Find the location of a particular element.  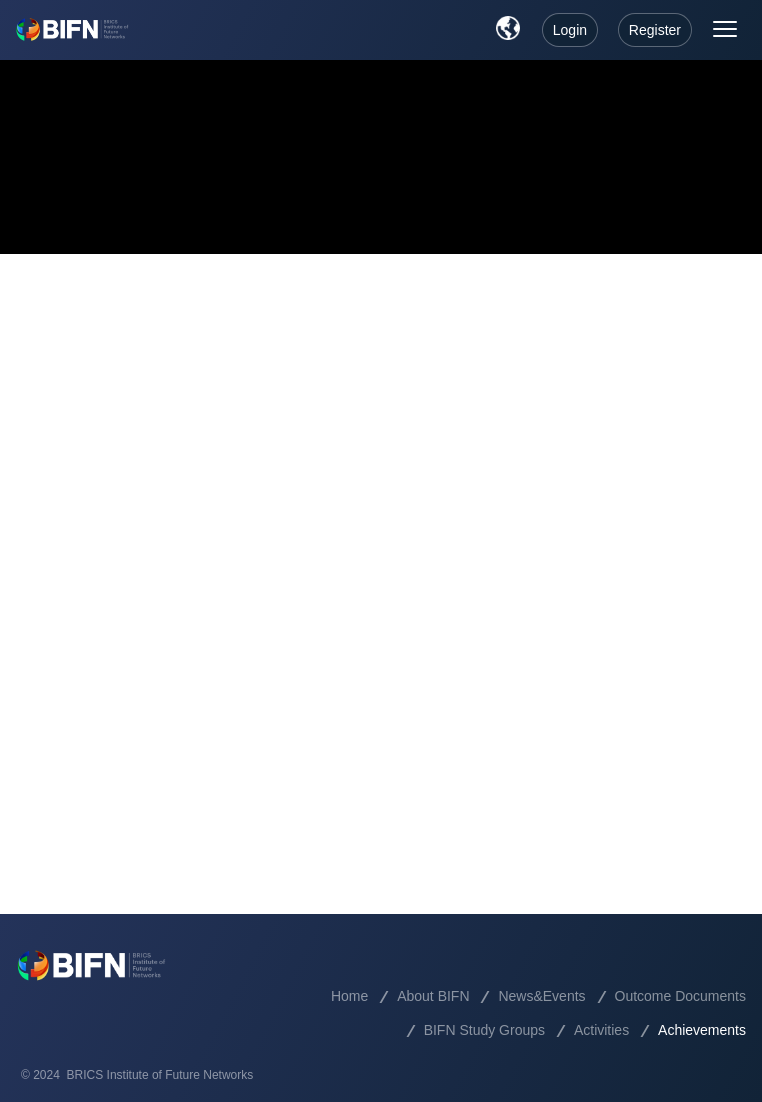

About BIFN is located at coordinates (433, 996).